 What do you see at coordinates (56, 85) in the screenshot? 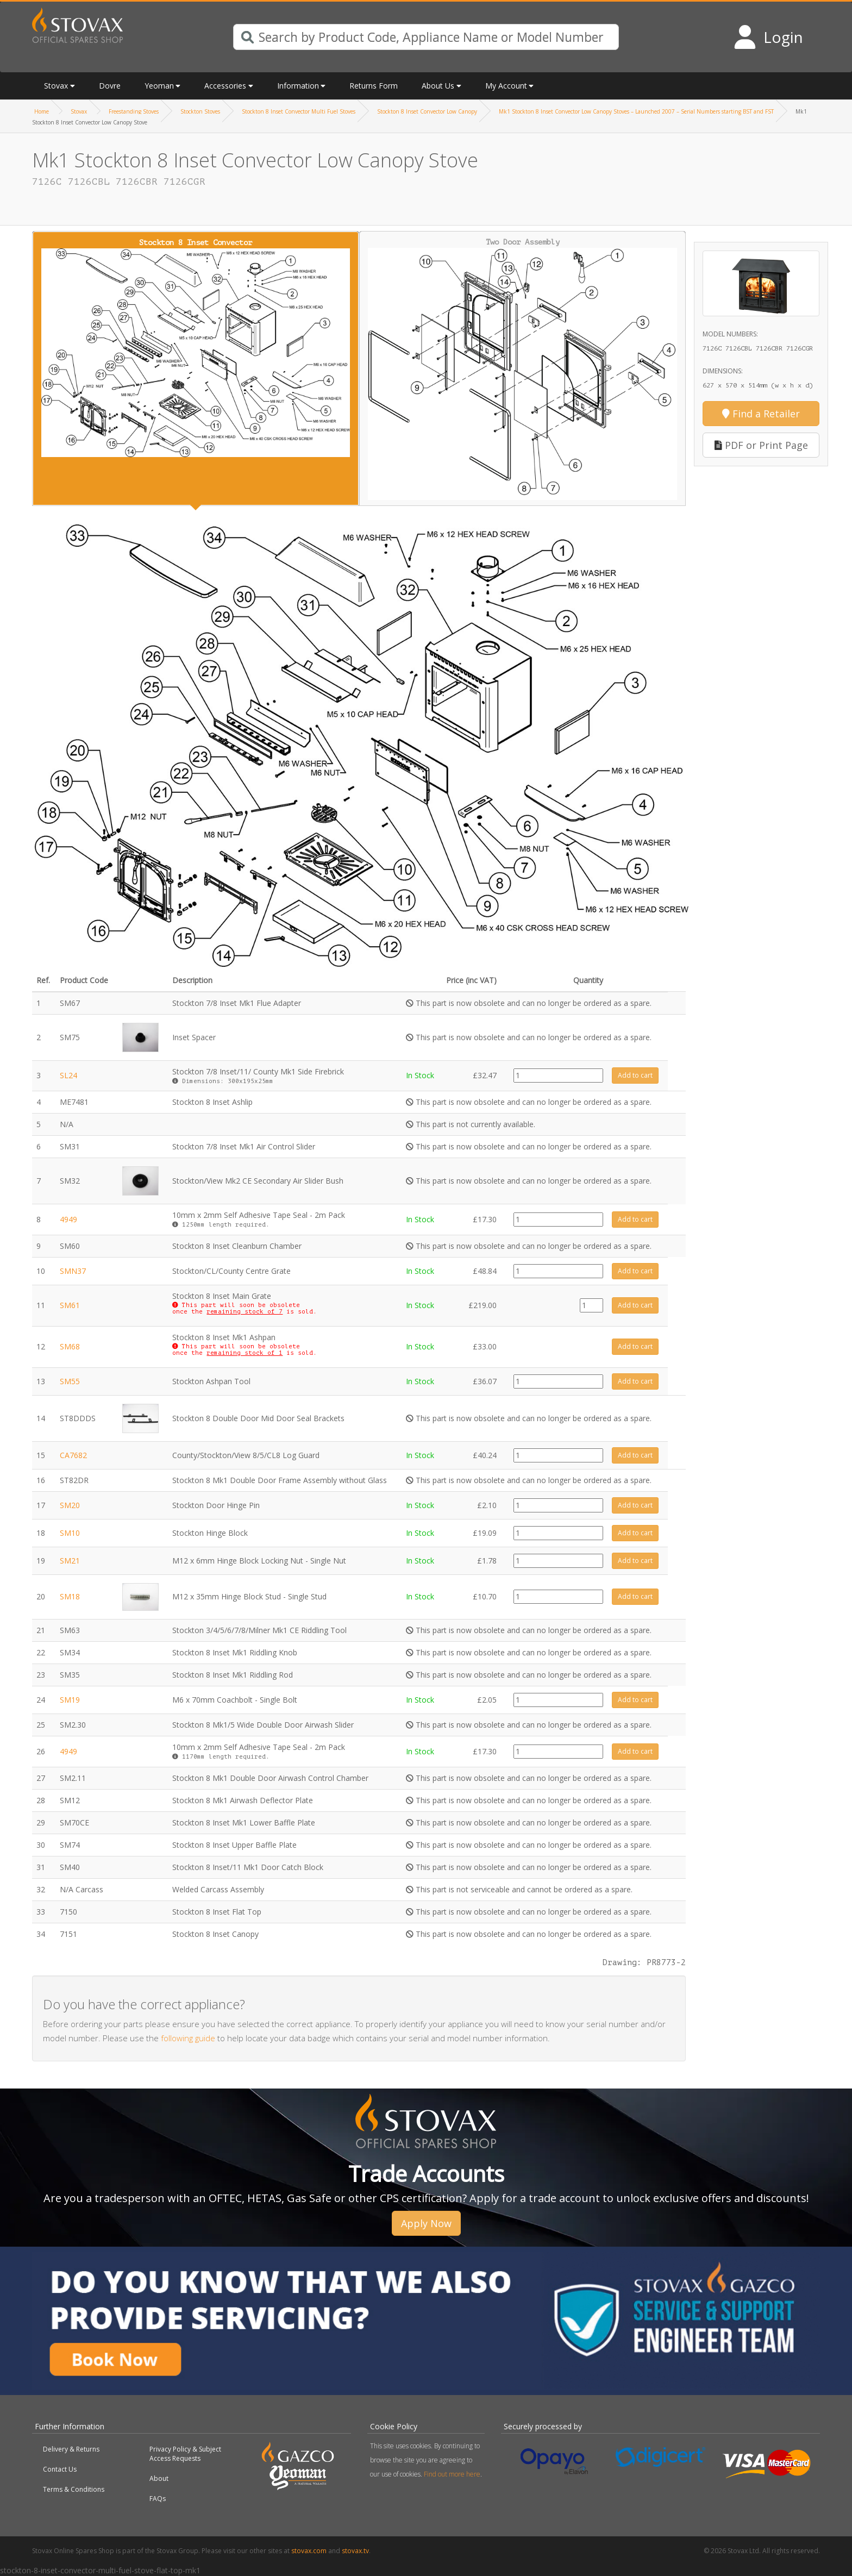
I see `Stovax` at bounding box center [56, 85].